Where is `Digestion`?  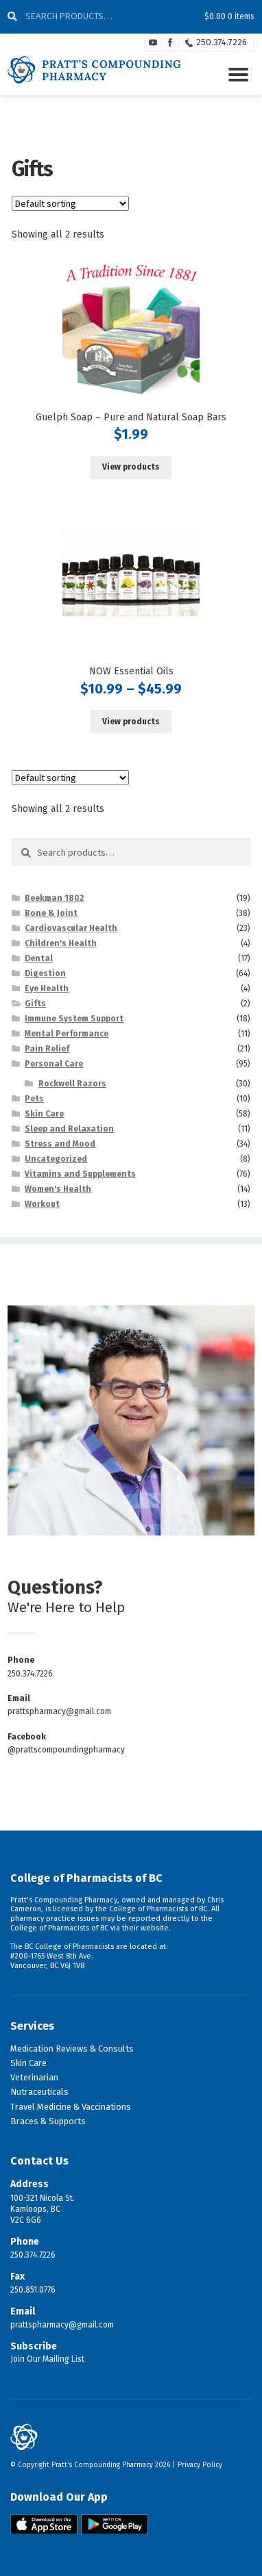 Digestion is located at coordinates (45, 973).